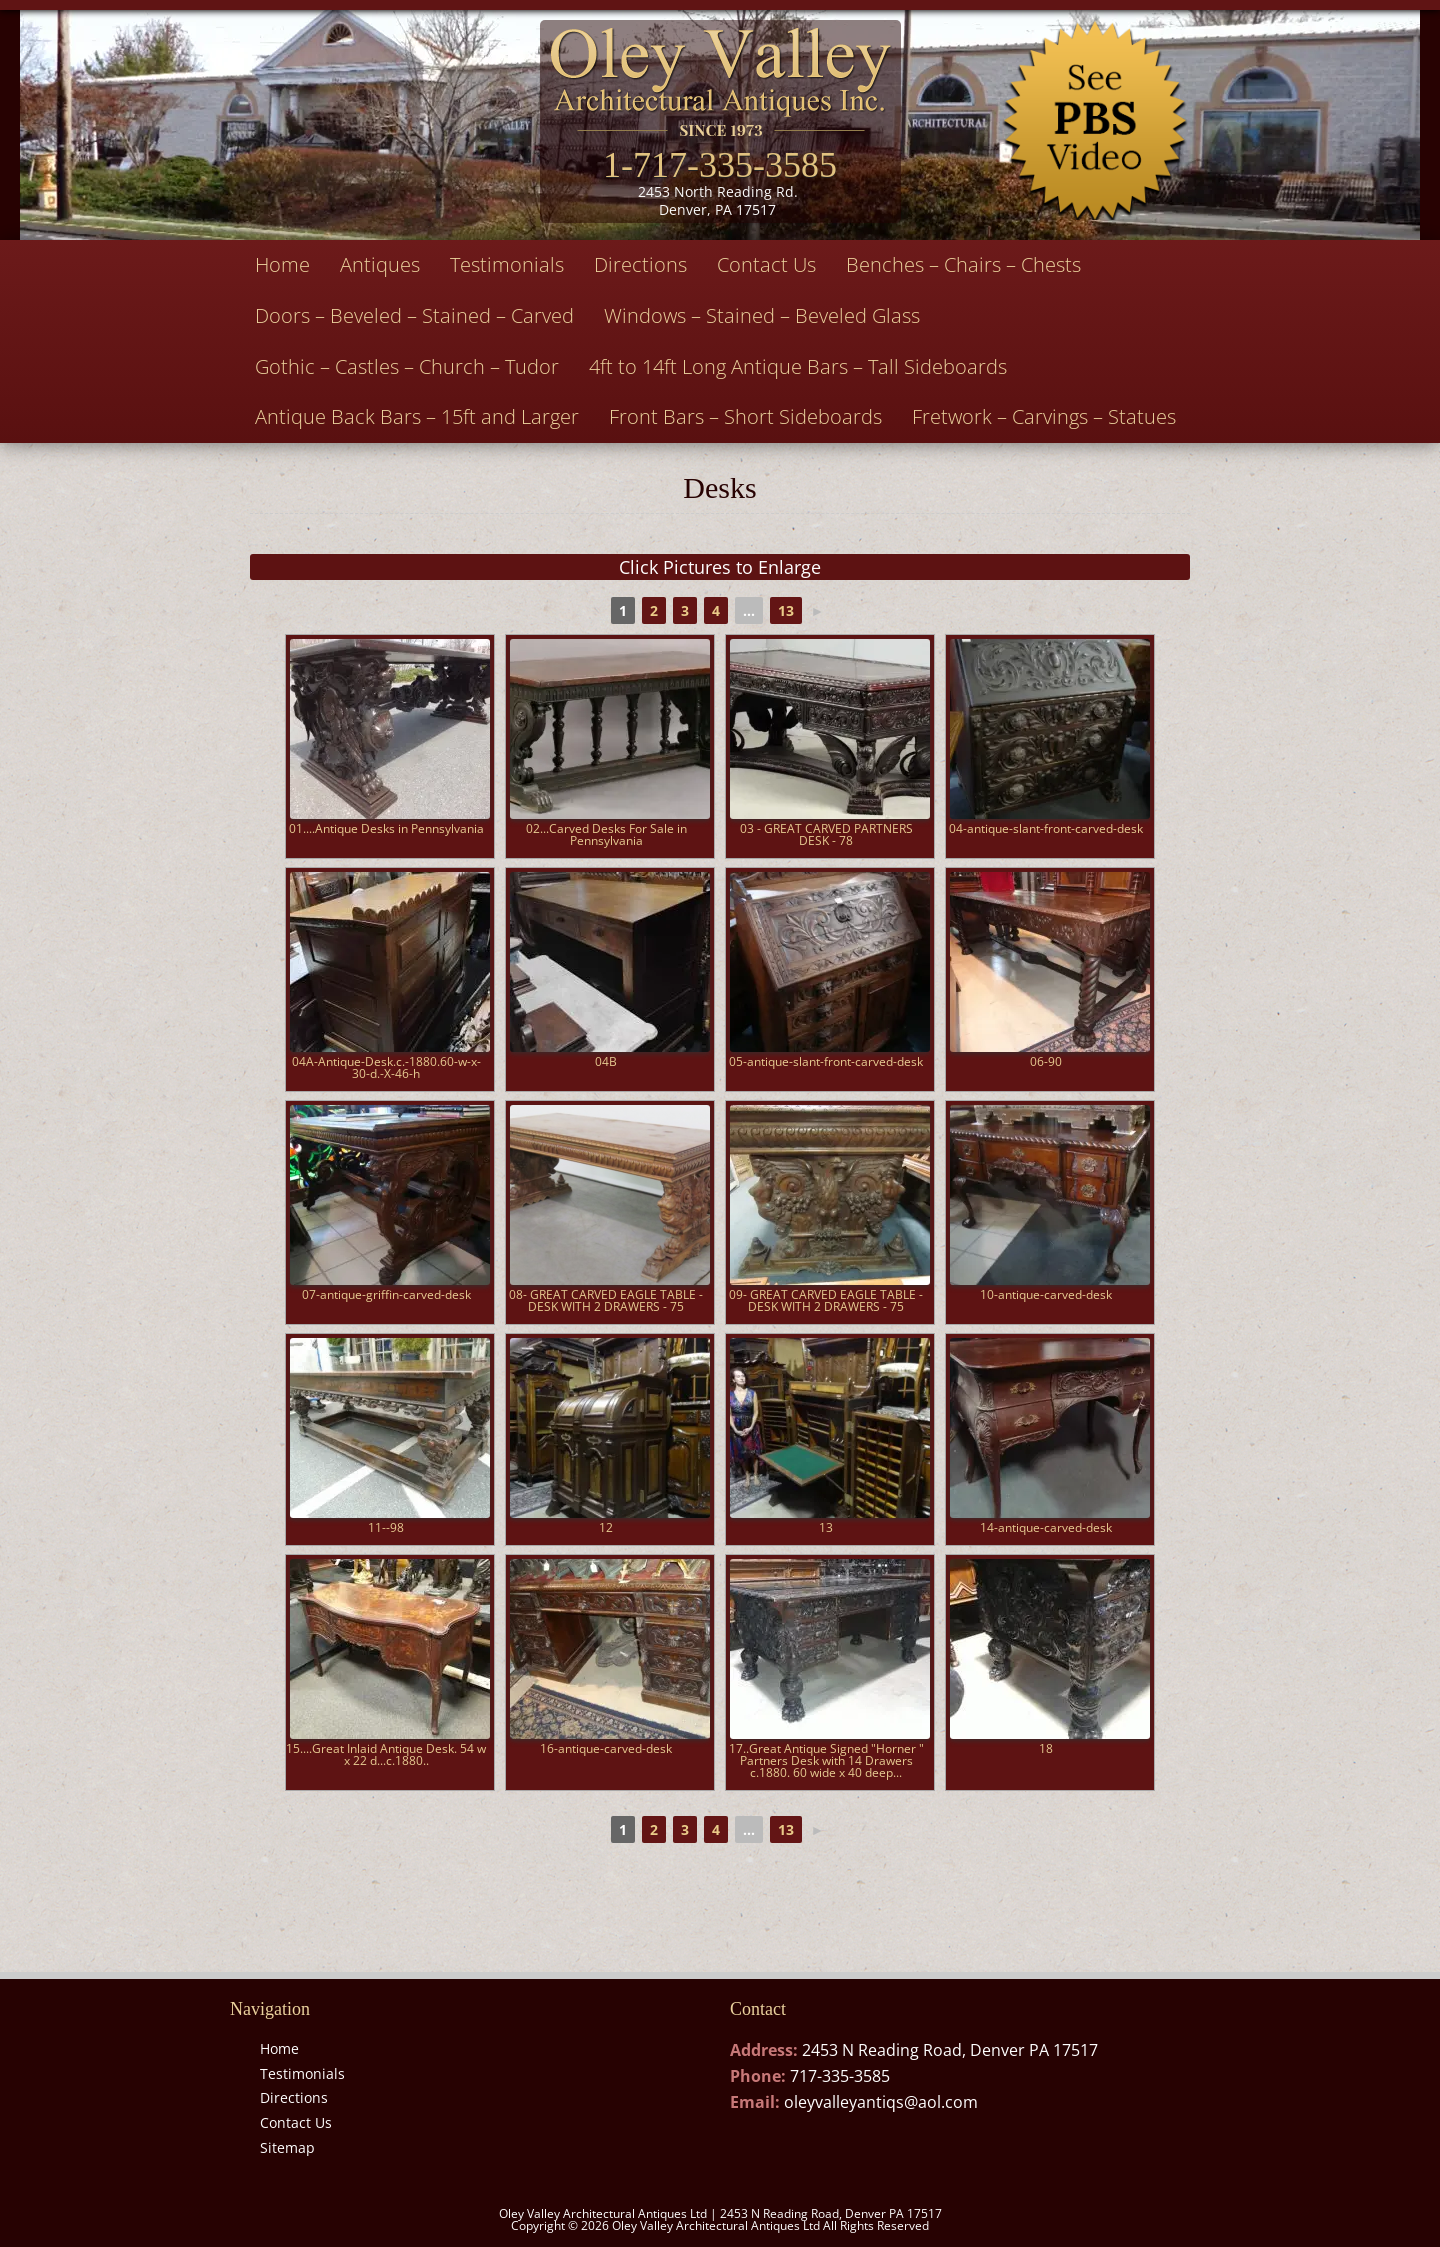 This screenshot has height=2247, width=1440. I want to click on Testimonials, so click(507, 264).